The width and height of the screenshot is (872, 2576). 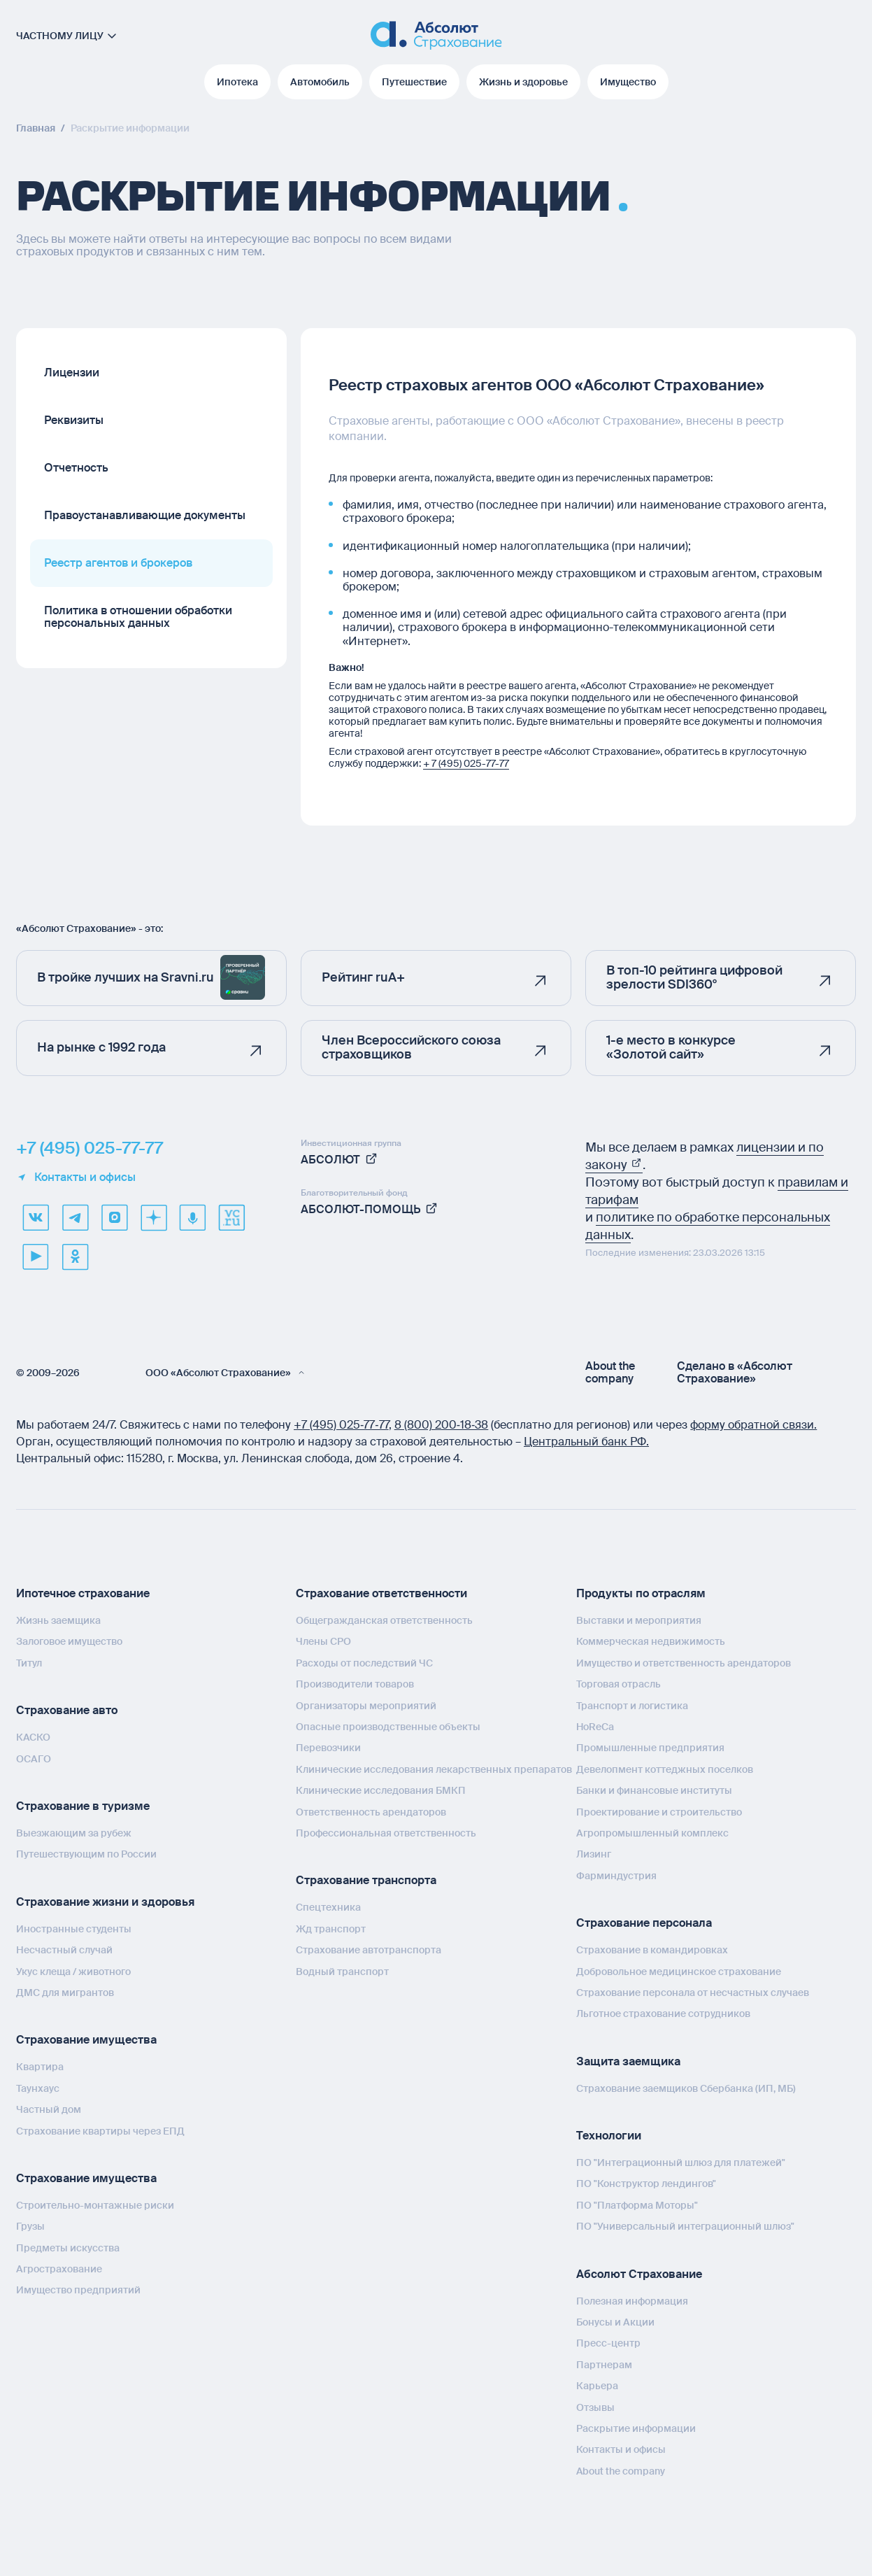 What do you see at coordinates (597, 2385) in the screenshot?
I see `Карьера` at bounding box center [597, 2385].